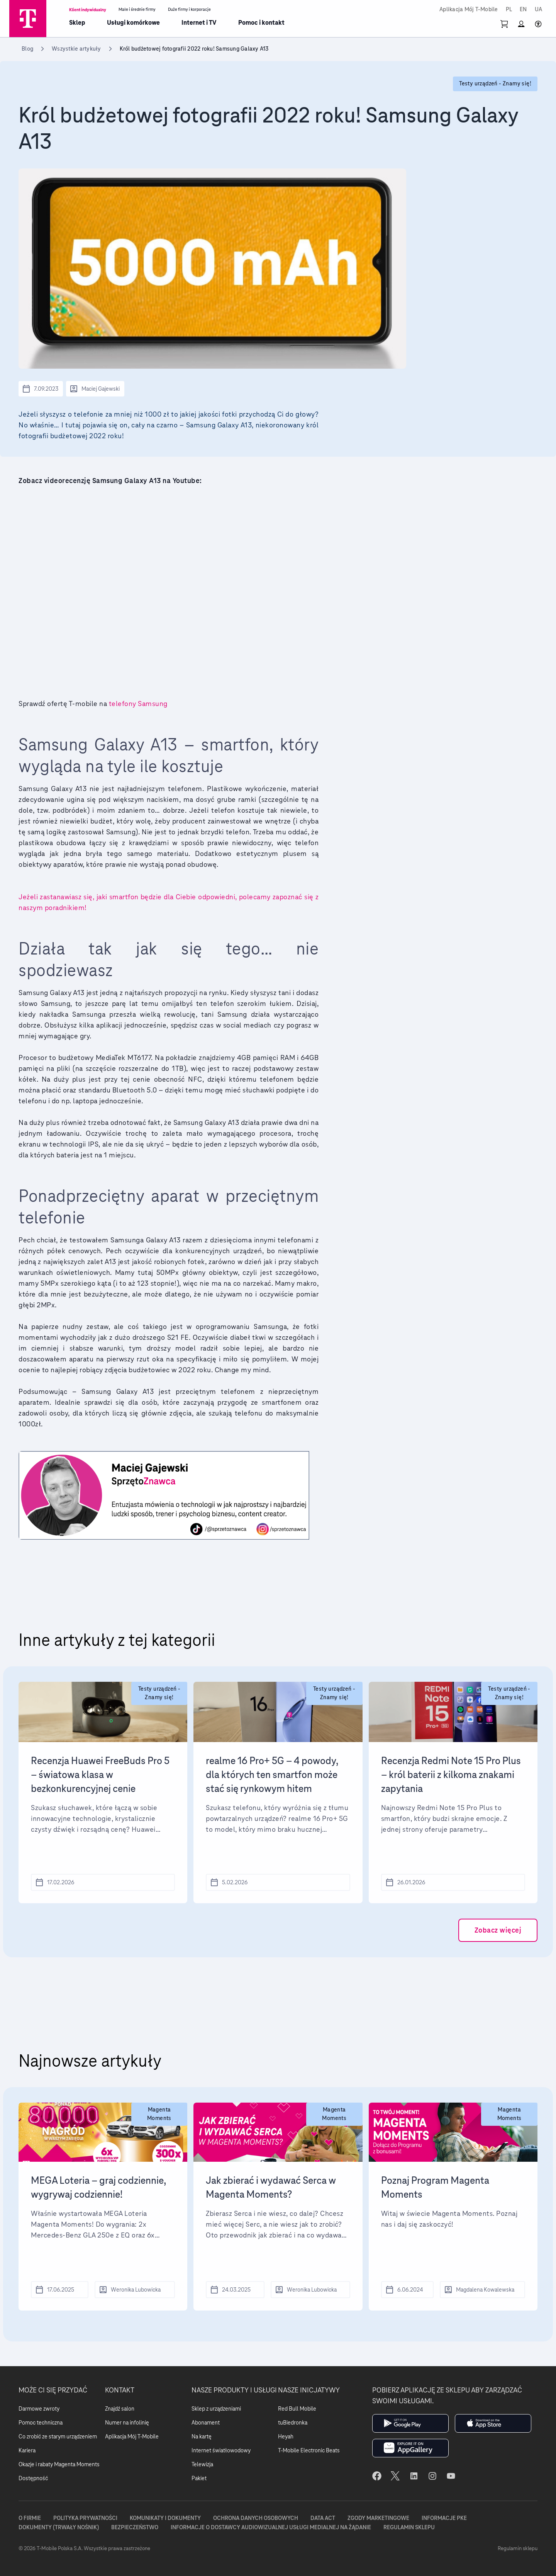 This screenshot has height=2576, width=556. Describe the element at coordinates (133, 23) in the screenshot. I see `Usługi komórkowe` at that location.